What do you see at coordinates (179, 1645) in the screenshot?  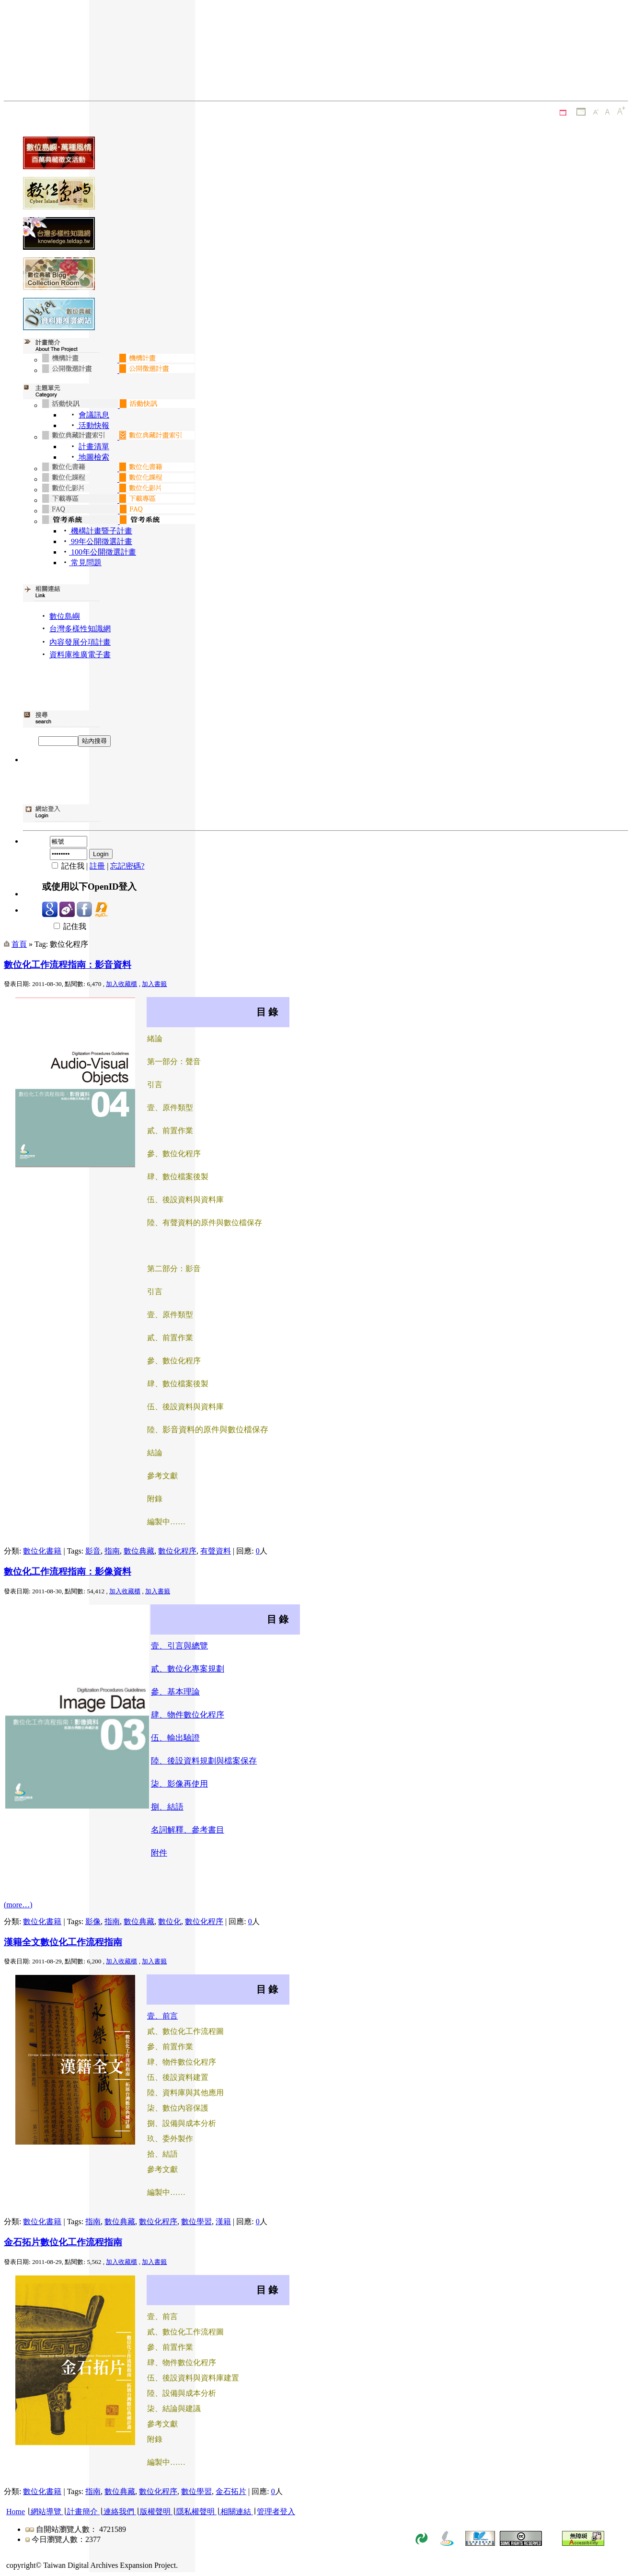 I see `壹、引言與總覽` at bounding box center [179, 1645].